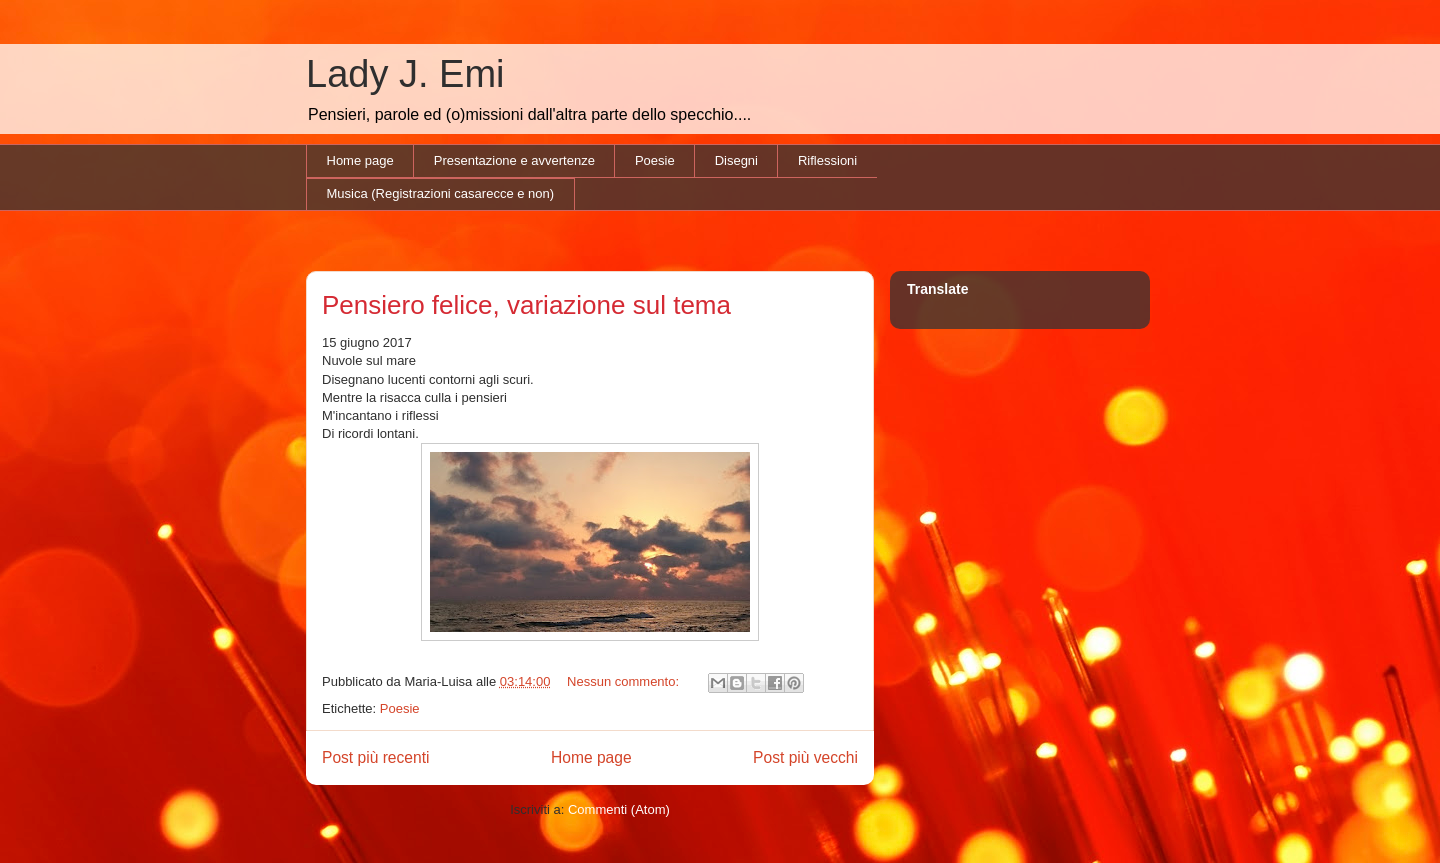 The width and height of the screenshot is (1440, 863). I want to click on Riflessioni, so click(827, 160).